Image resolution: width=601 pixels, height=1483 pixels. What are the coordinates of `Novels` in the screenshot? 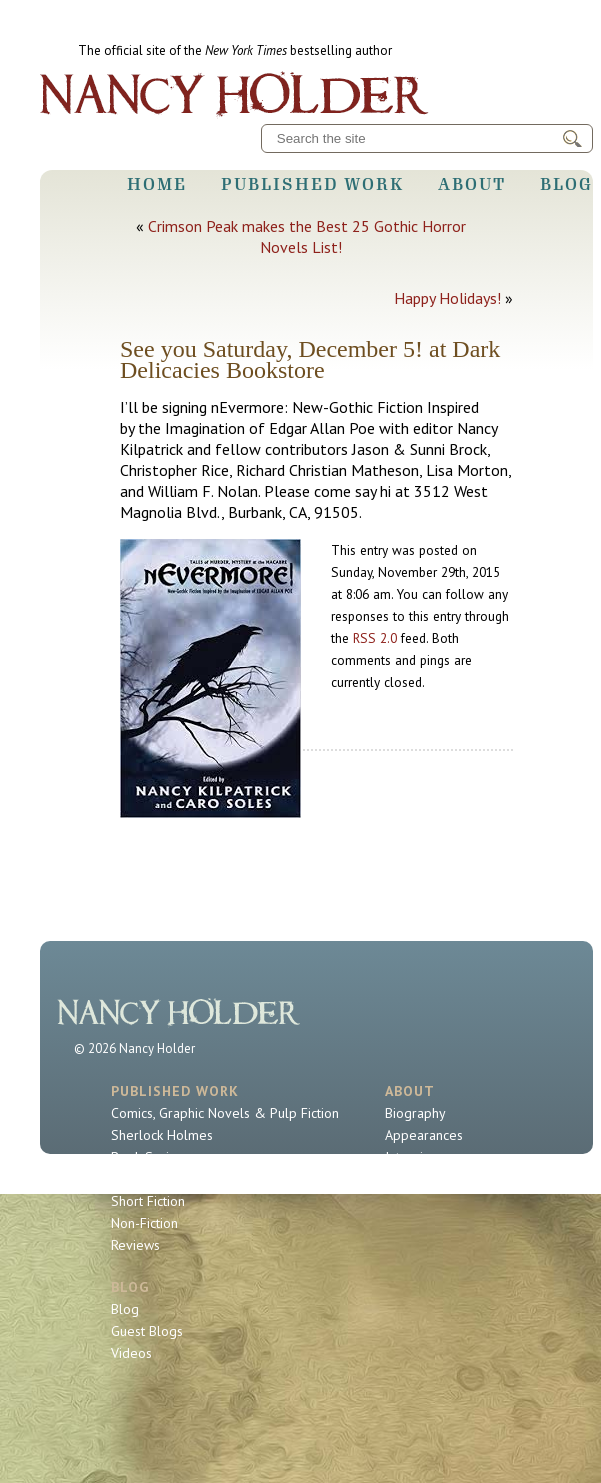 It's located at (132, 1179).